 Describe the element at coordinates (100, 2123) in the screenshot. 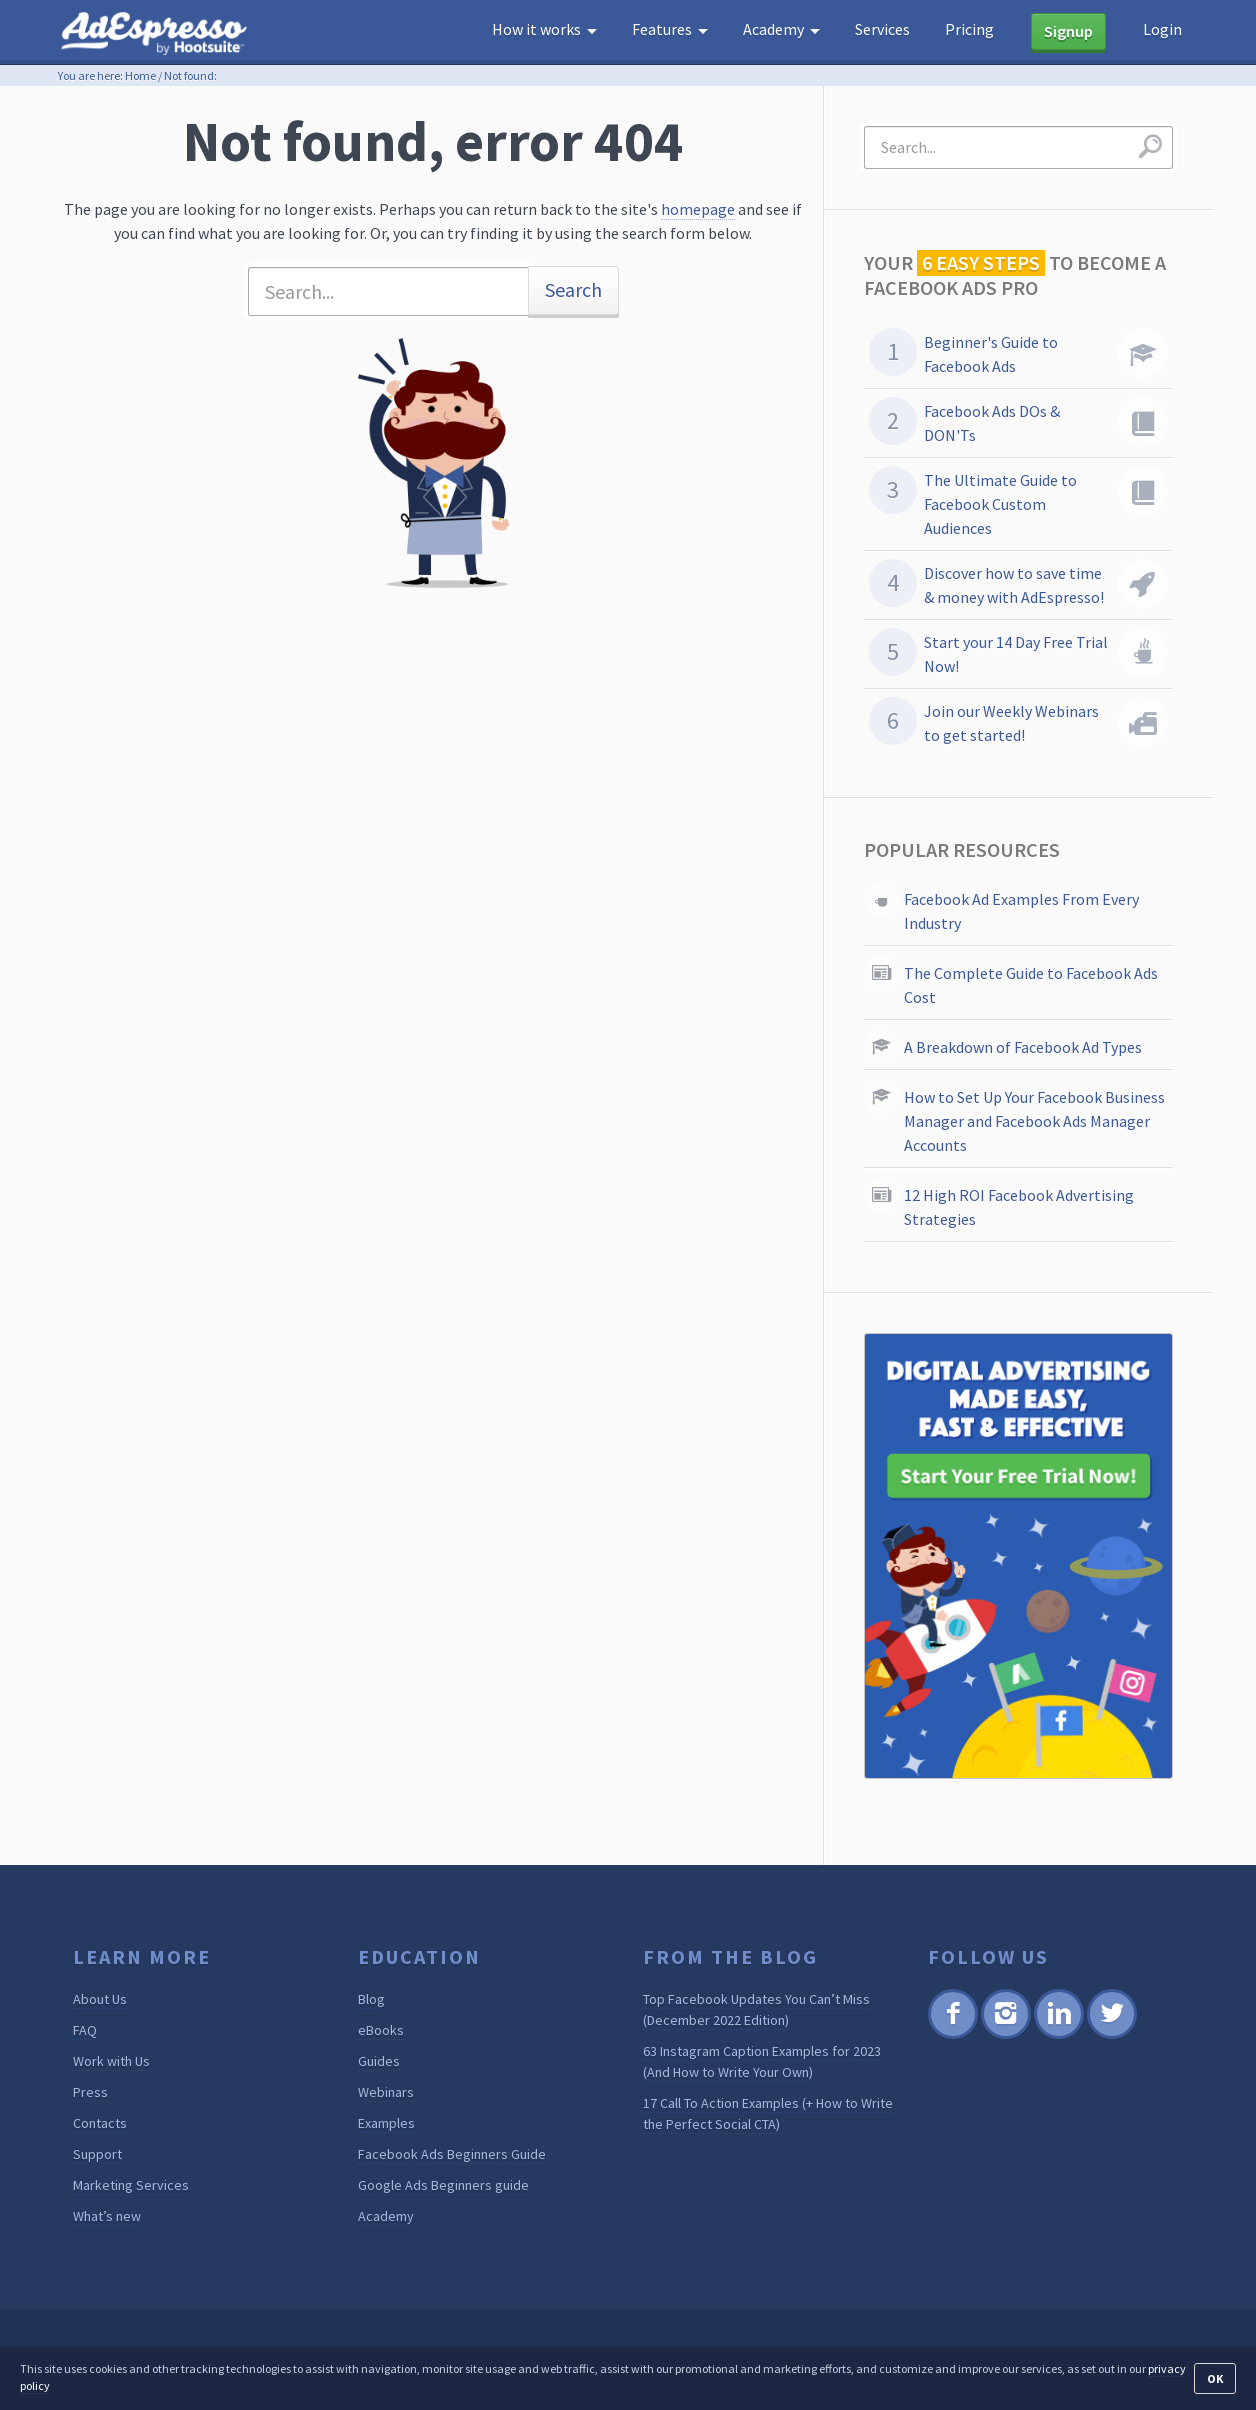

I see `Contacts` at that location.